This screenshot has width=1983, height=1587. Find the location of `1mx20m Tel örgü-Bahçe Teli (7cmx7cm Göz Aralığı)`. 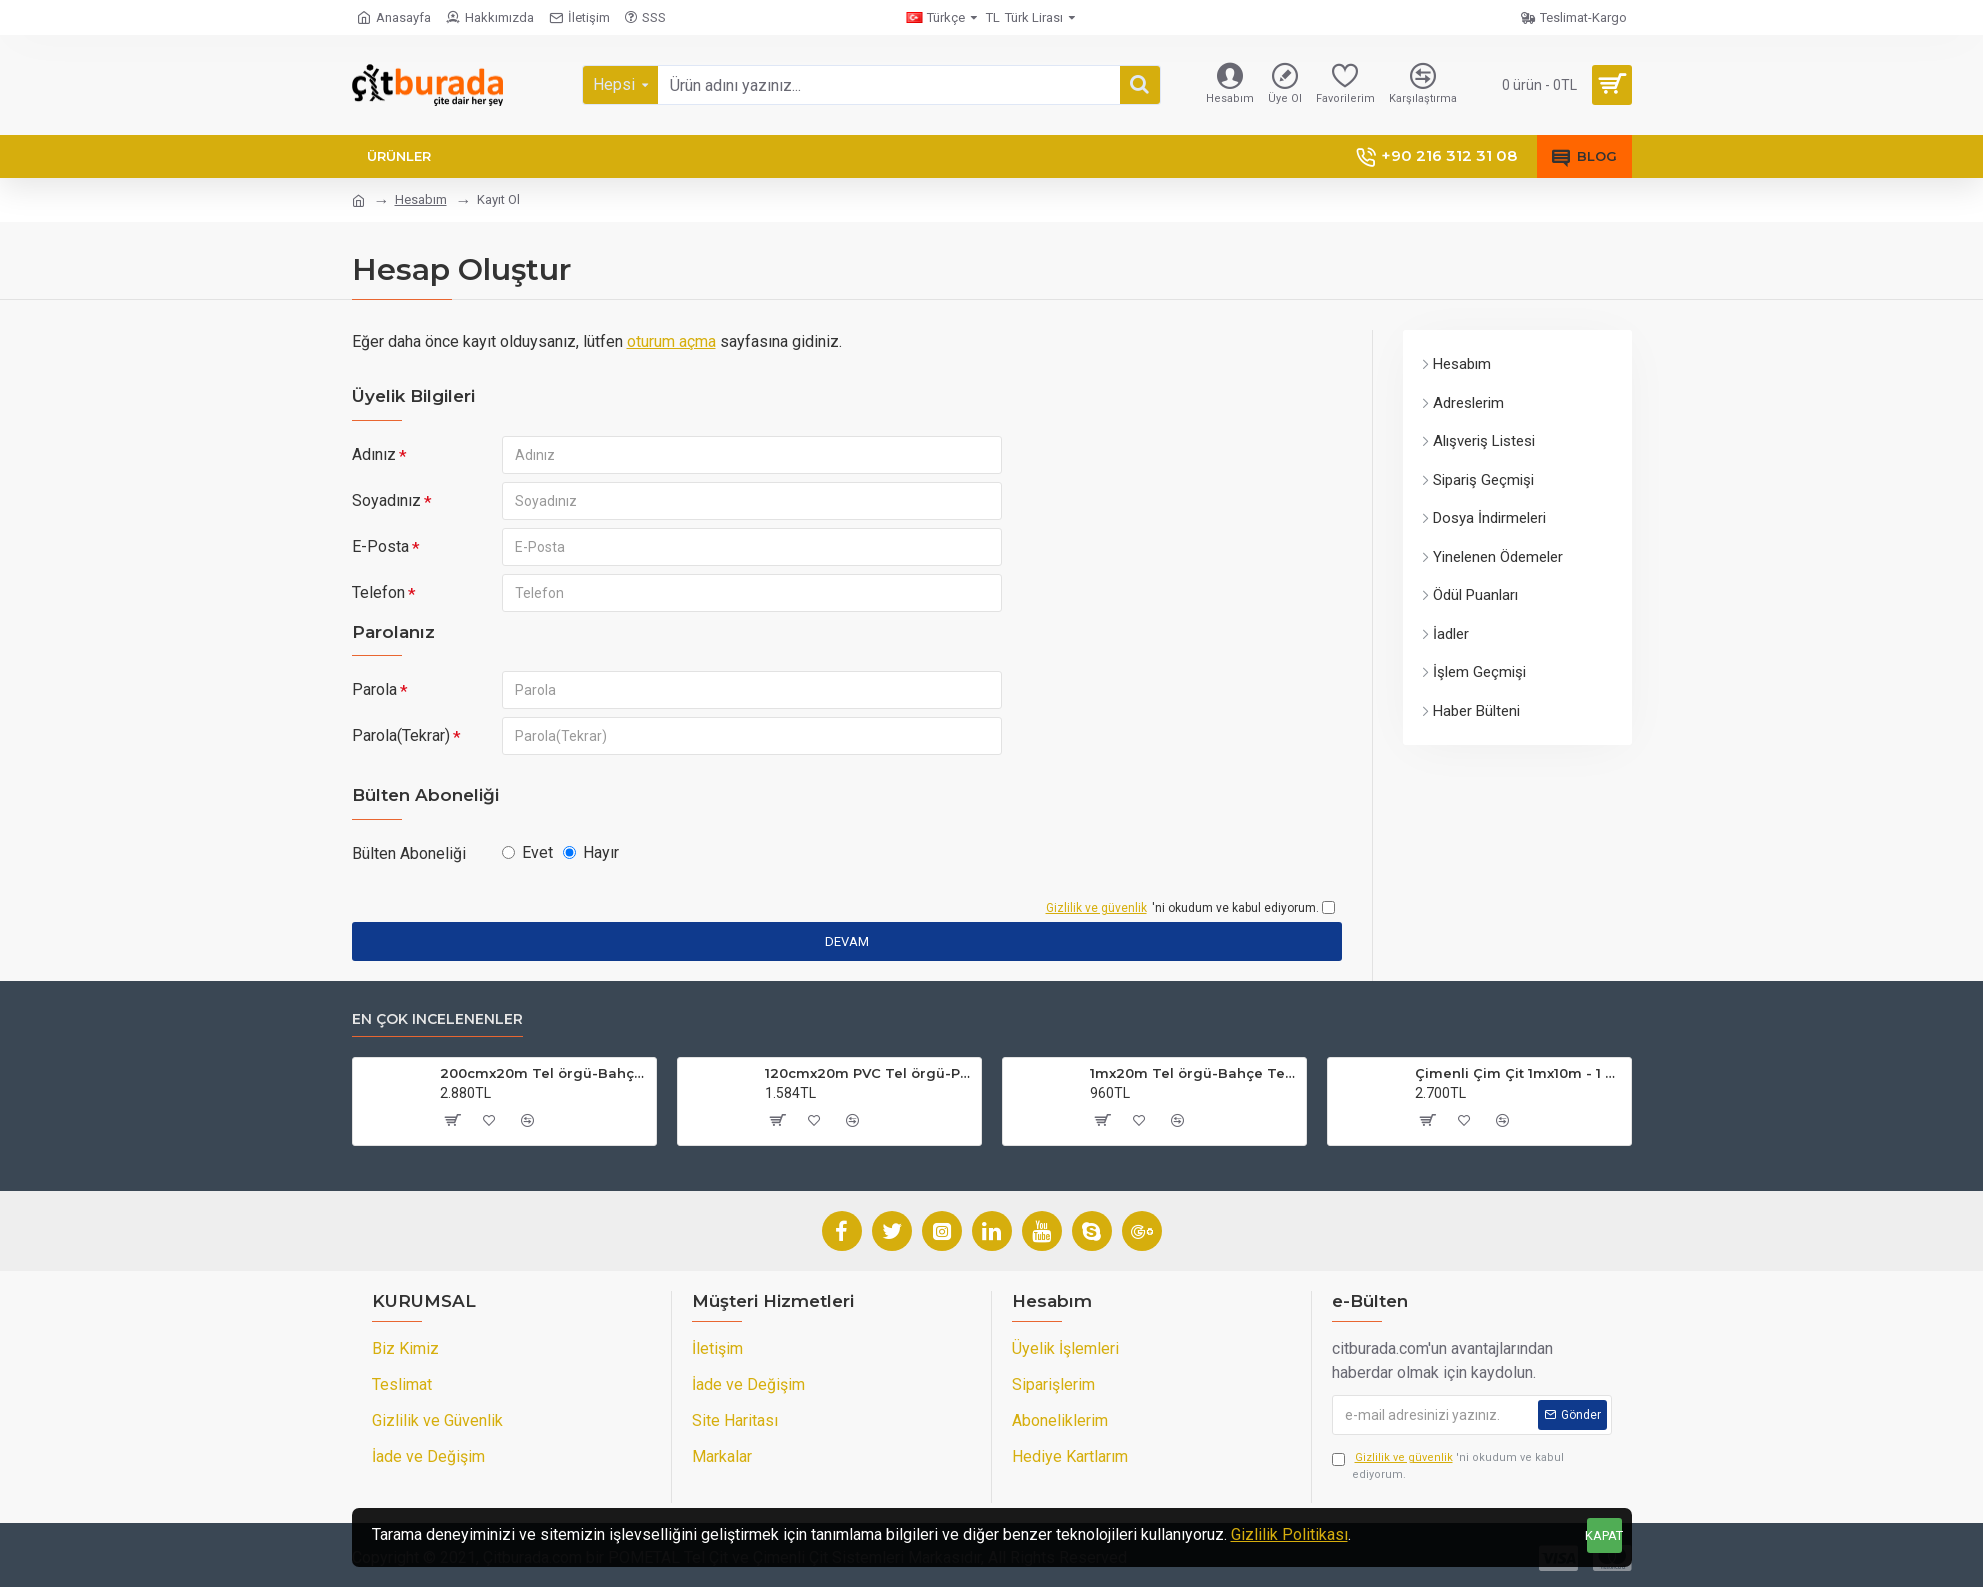

1mx20m Tel örgü-Bahçe Teli (7cmx7cm Göz Aralığı) is located at coordinates (1194, 1073).